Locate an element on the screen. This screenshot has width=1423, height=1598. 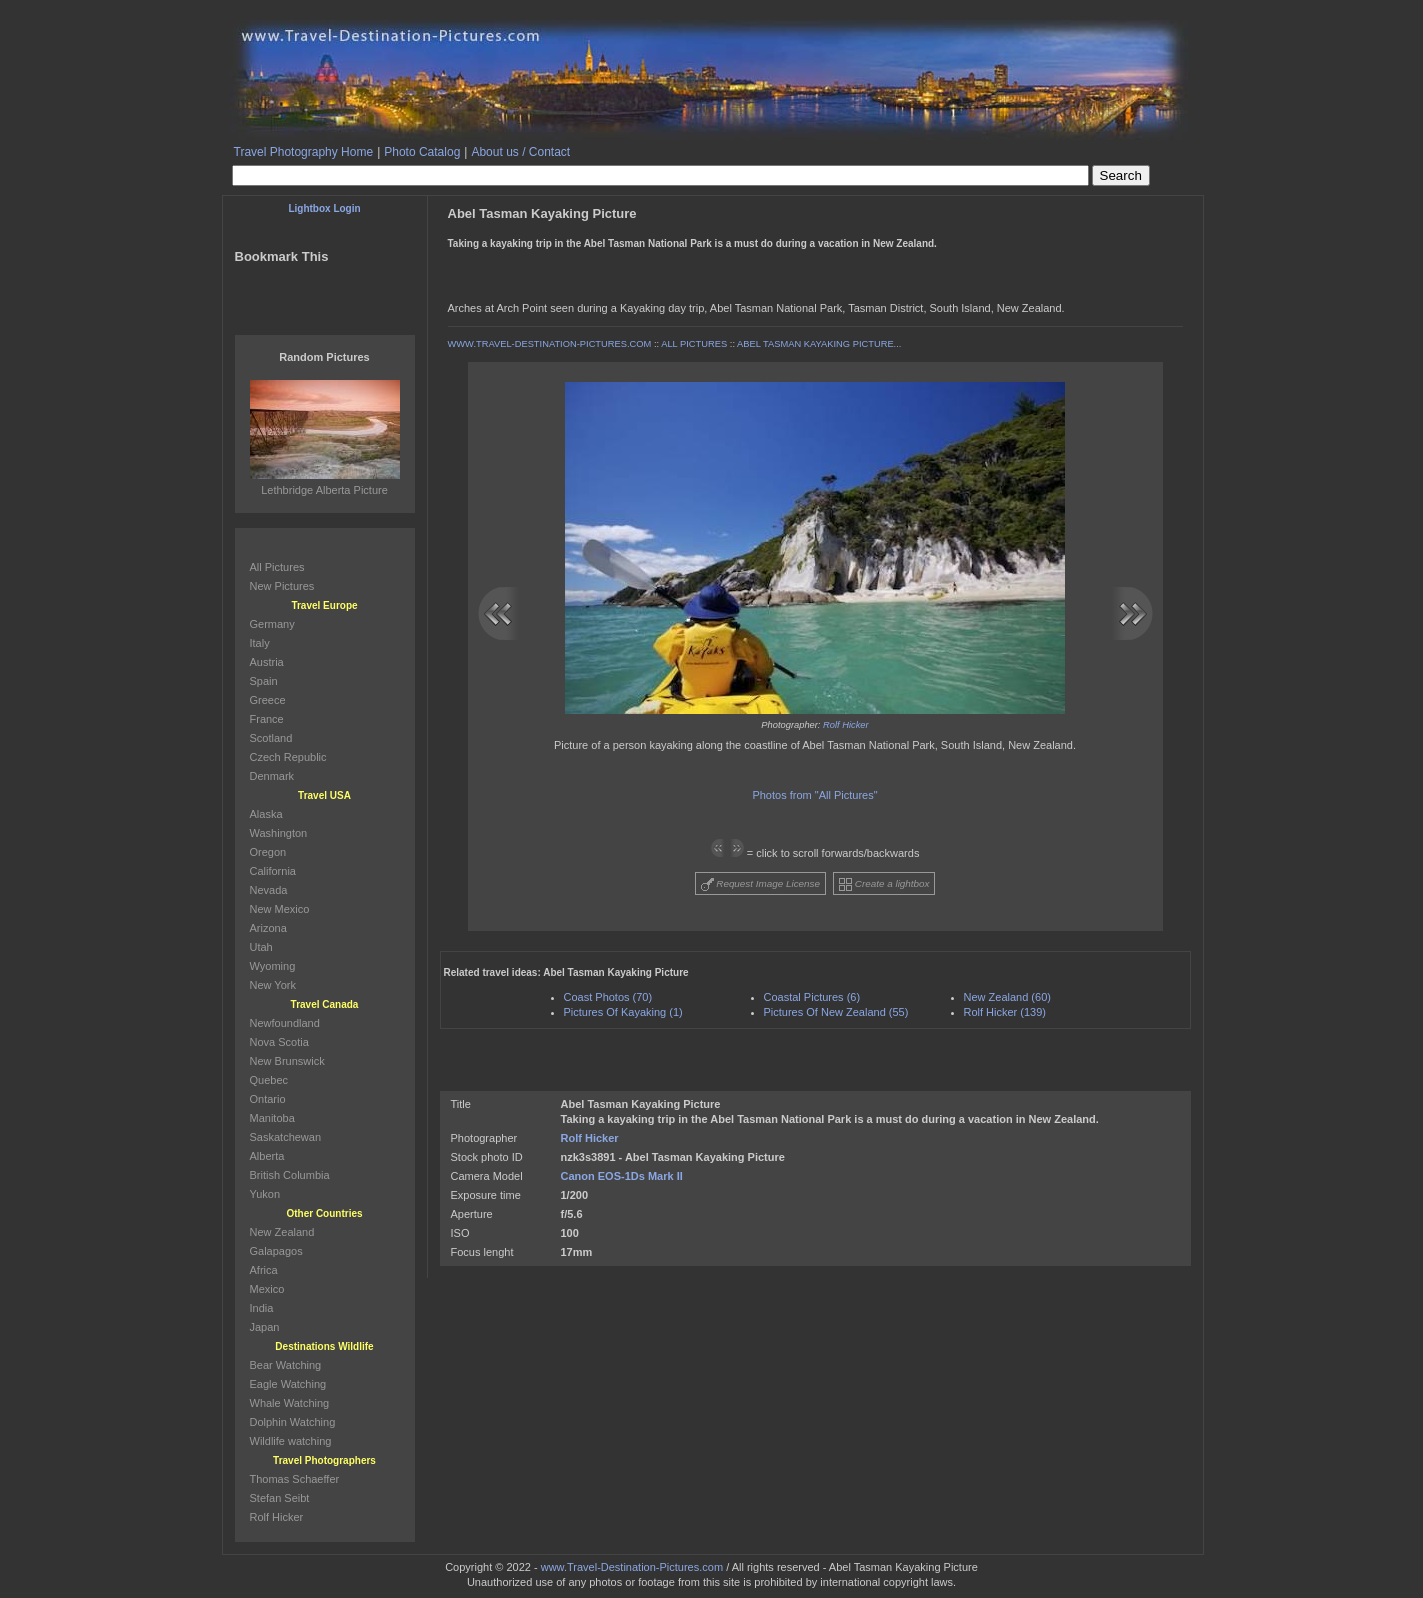
Create a lightbox is located at coordinates (884, 884).